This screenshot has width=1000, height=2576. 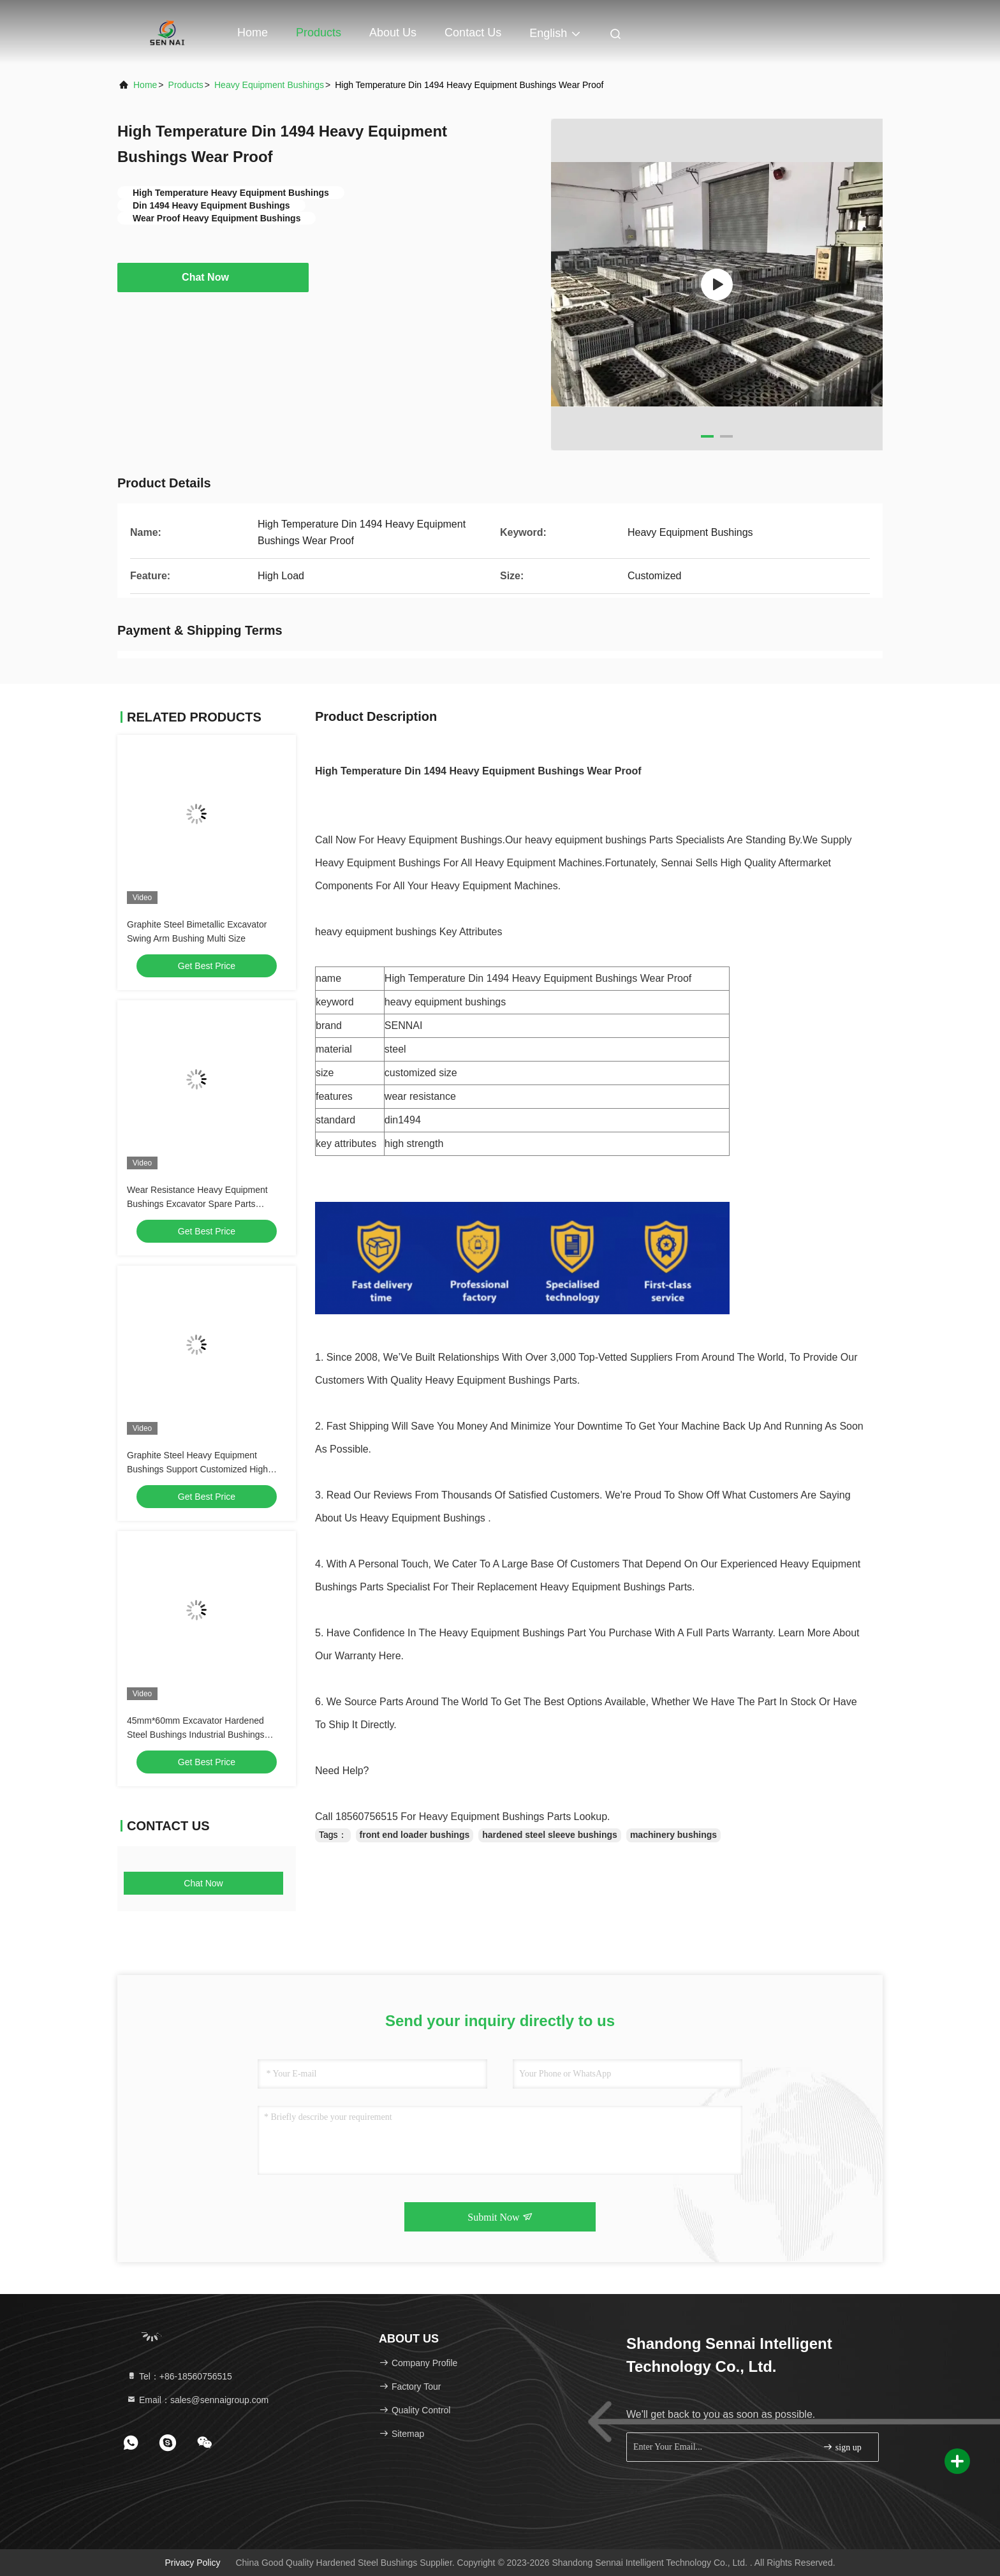 What do you see at coordinates (392, 32) in the screenshot?
I see `About Us` at bounding box center [392, 32].